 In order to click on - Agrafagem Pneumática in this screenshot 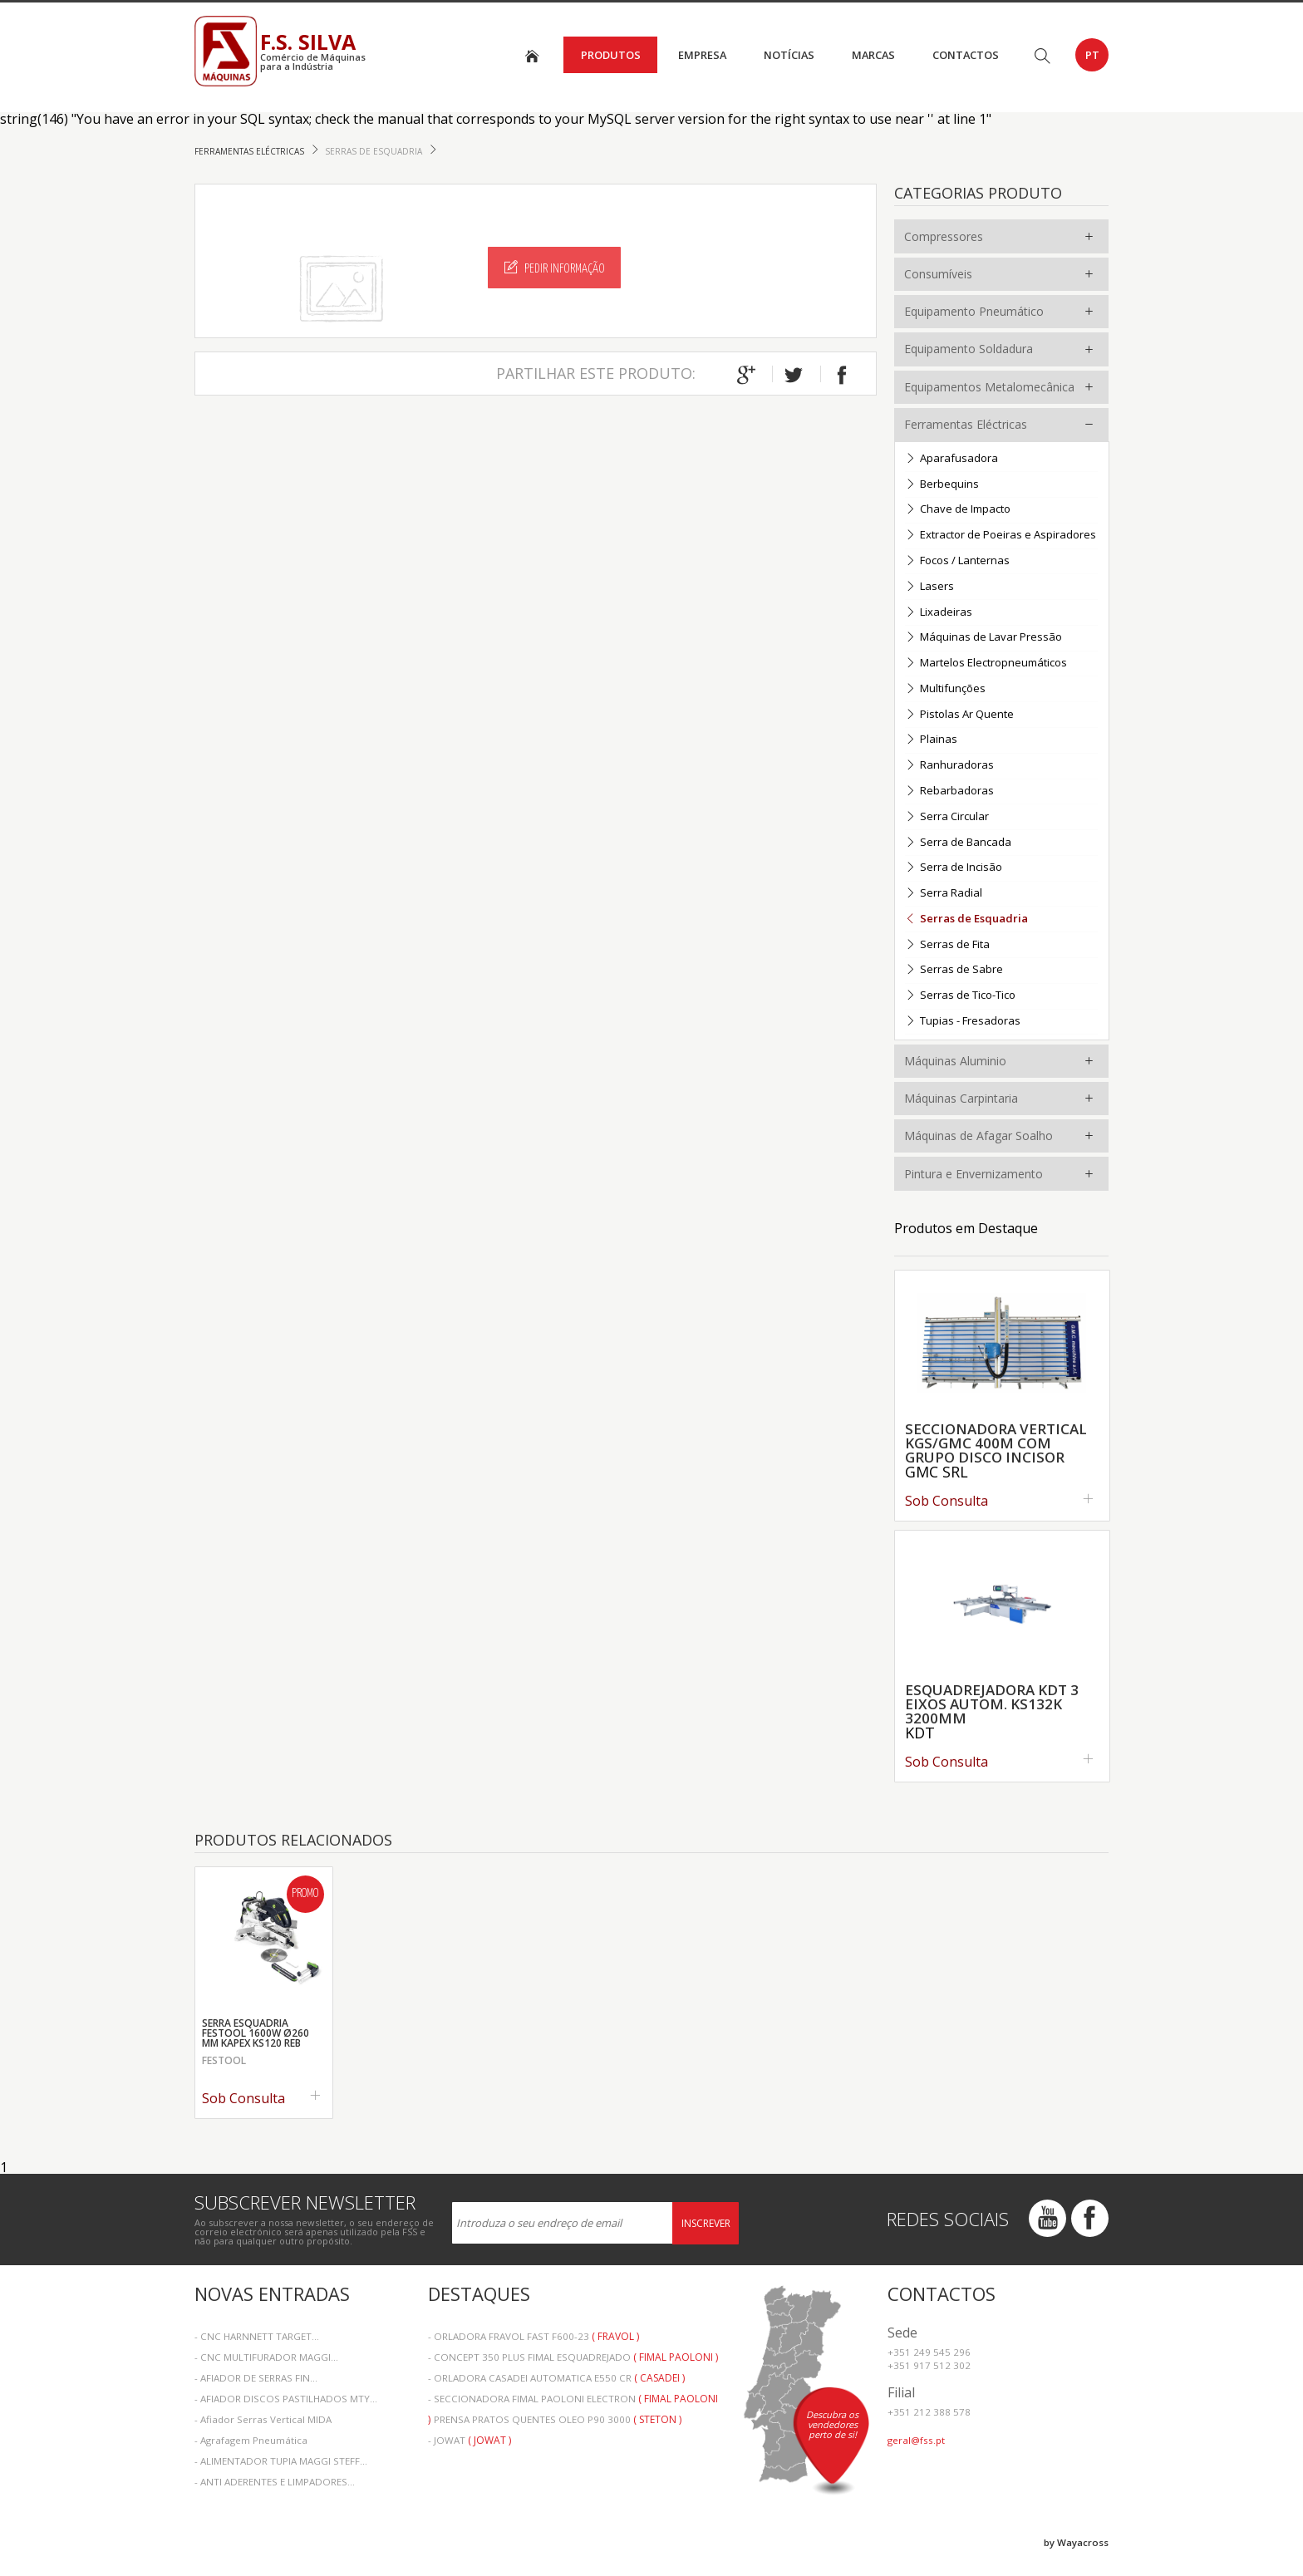, I will do `click(250, 2440)`.